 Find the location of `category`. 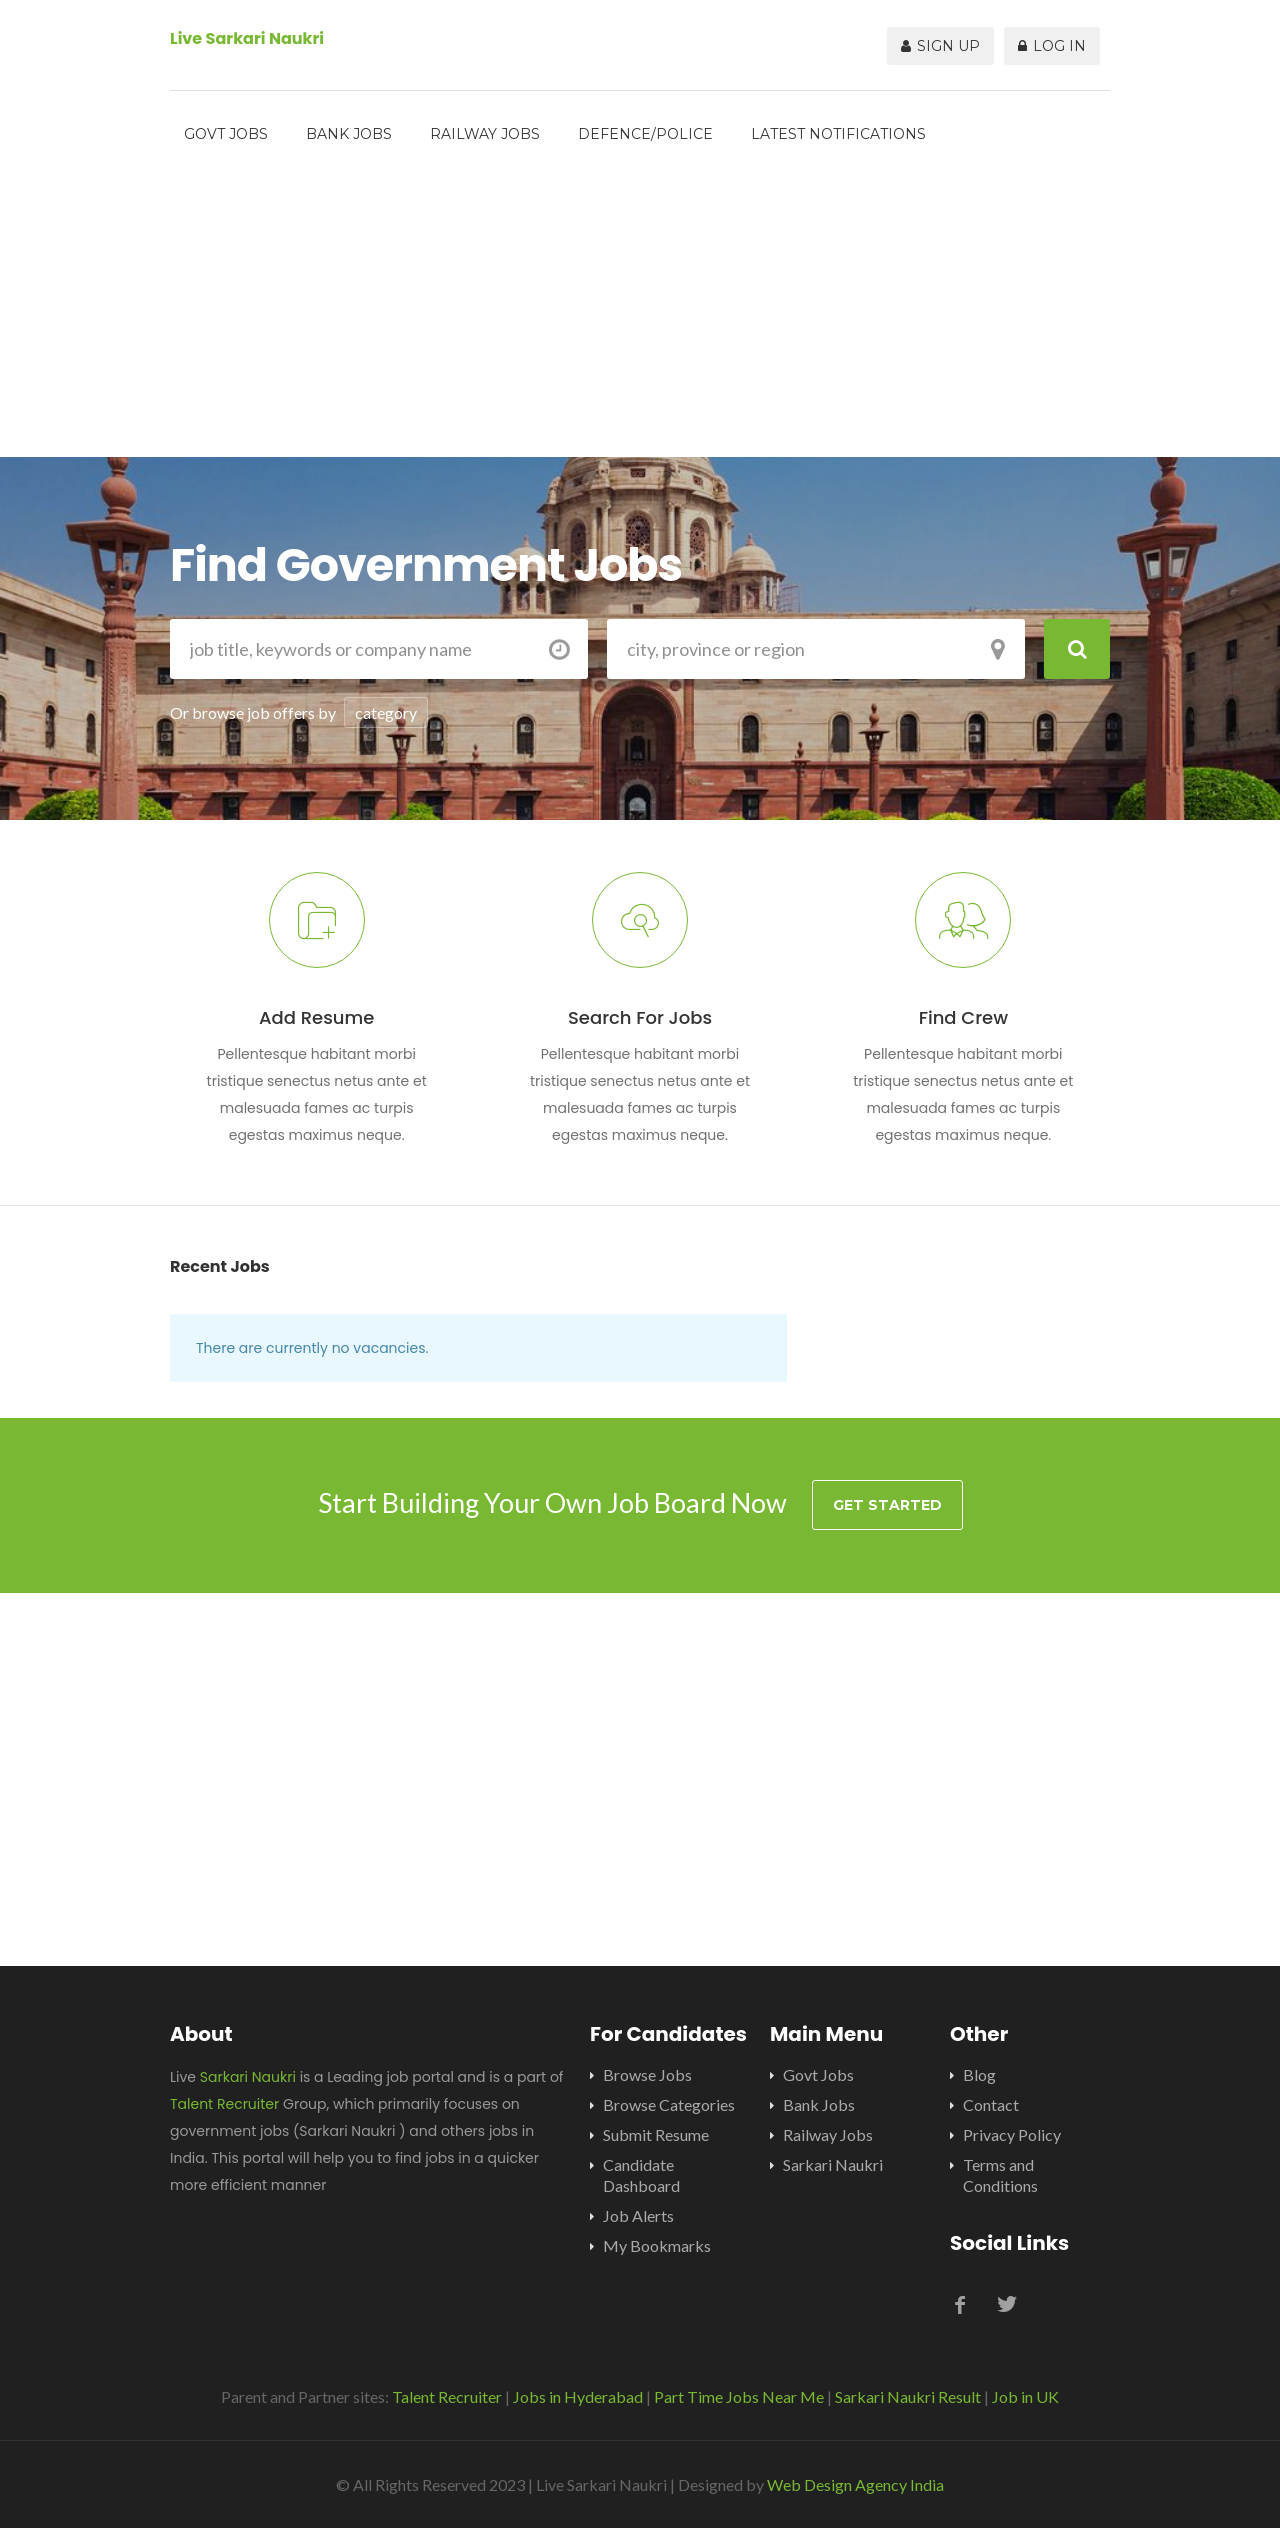

category is located at coordinates (386, 712).